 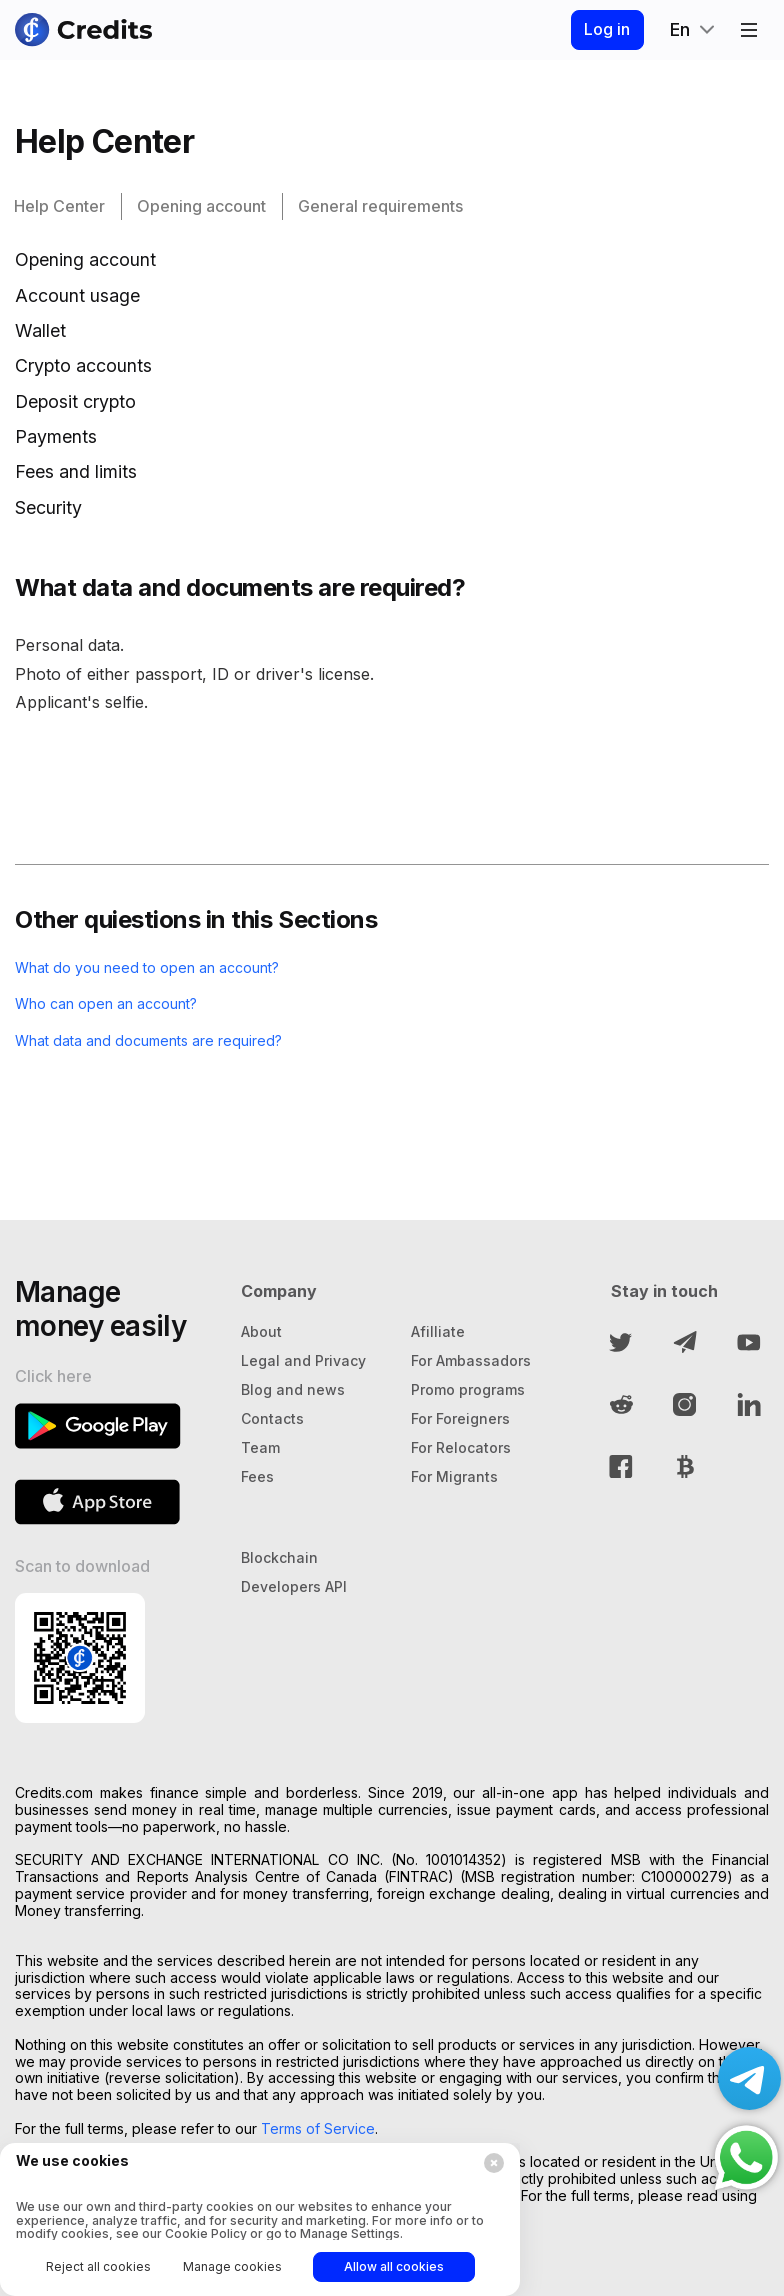 I want to click on En, so click(x=680, y=29).